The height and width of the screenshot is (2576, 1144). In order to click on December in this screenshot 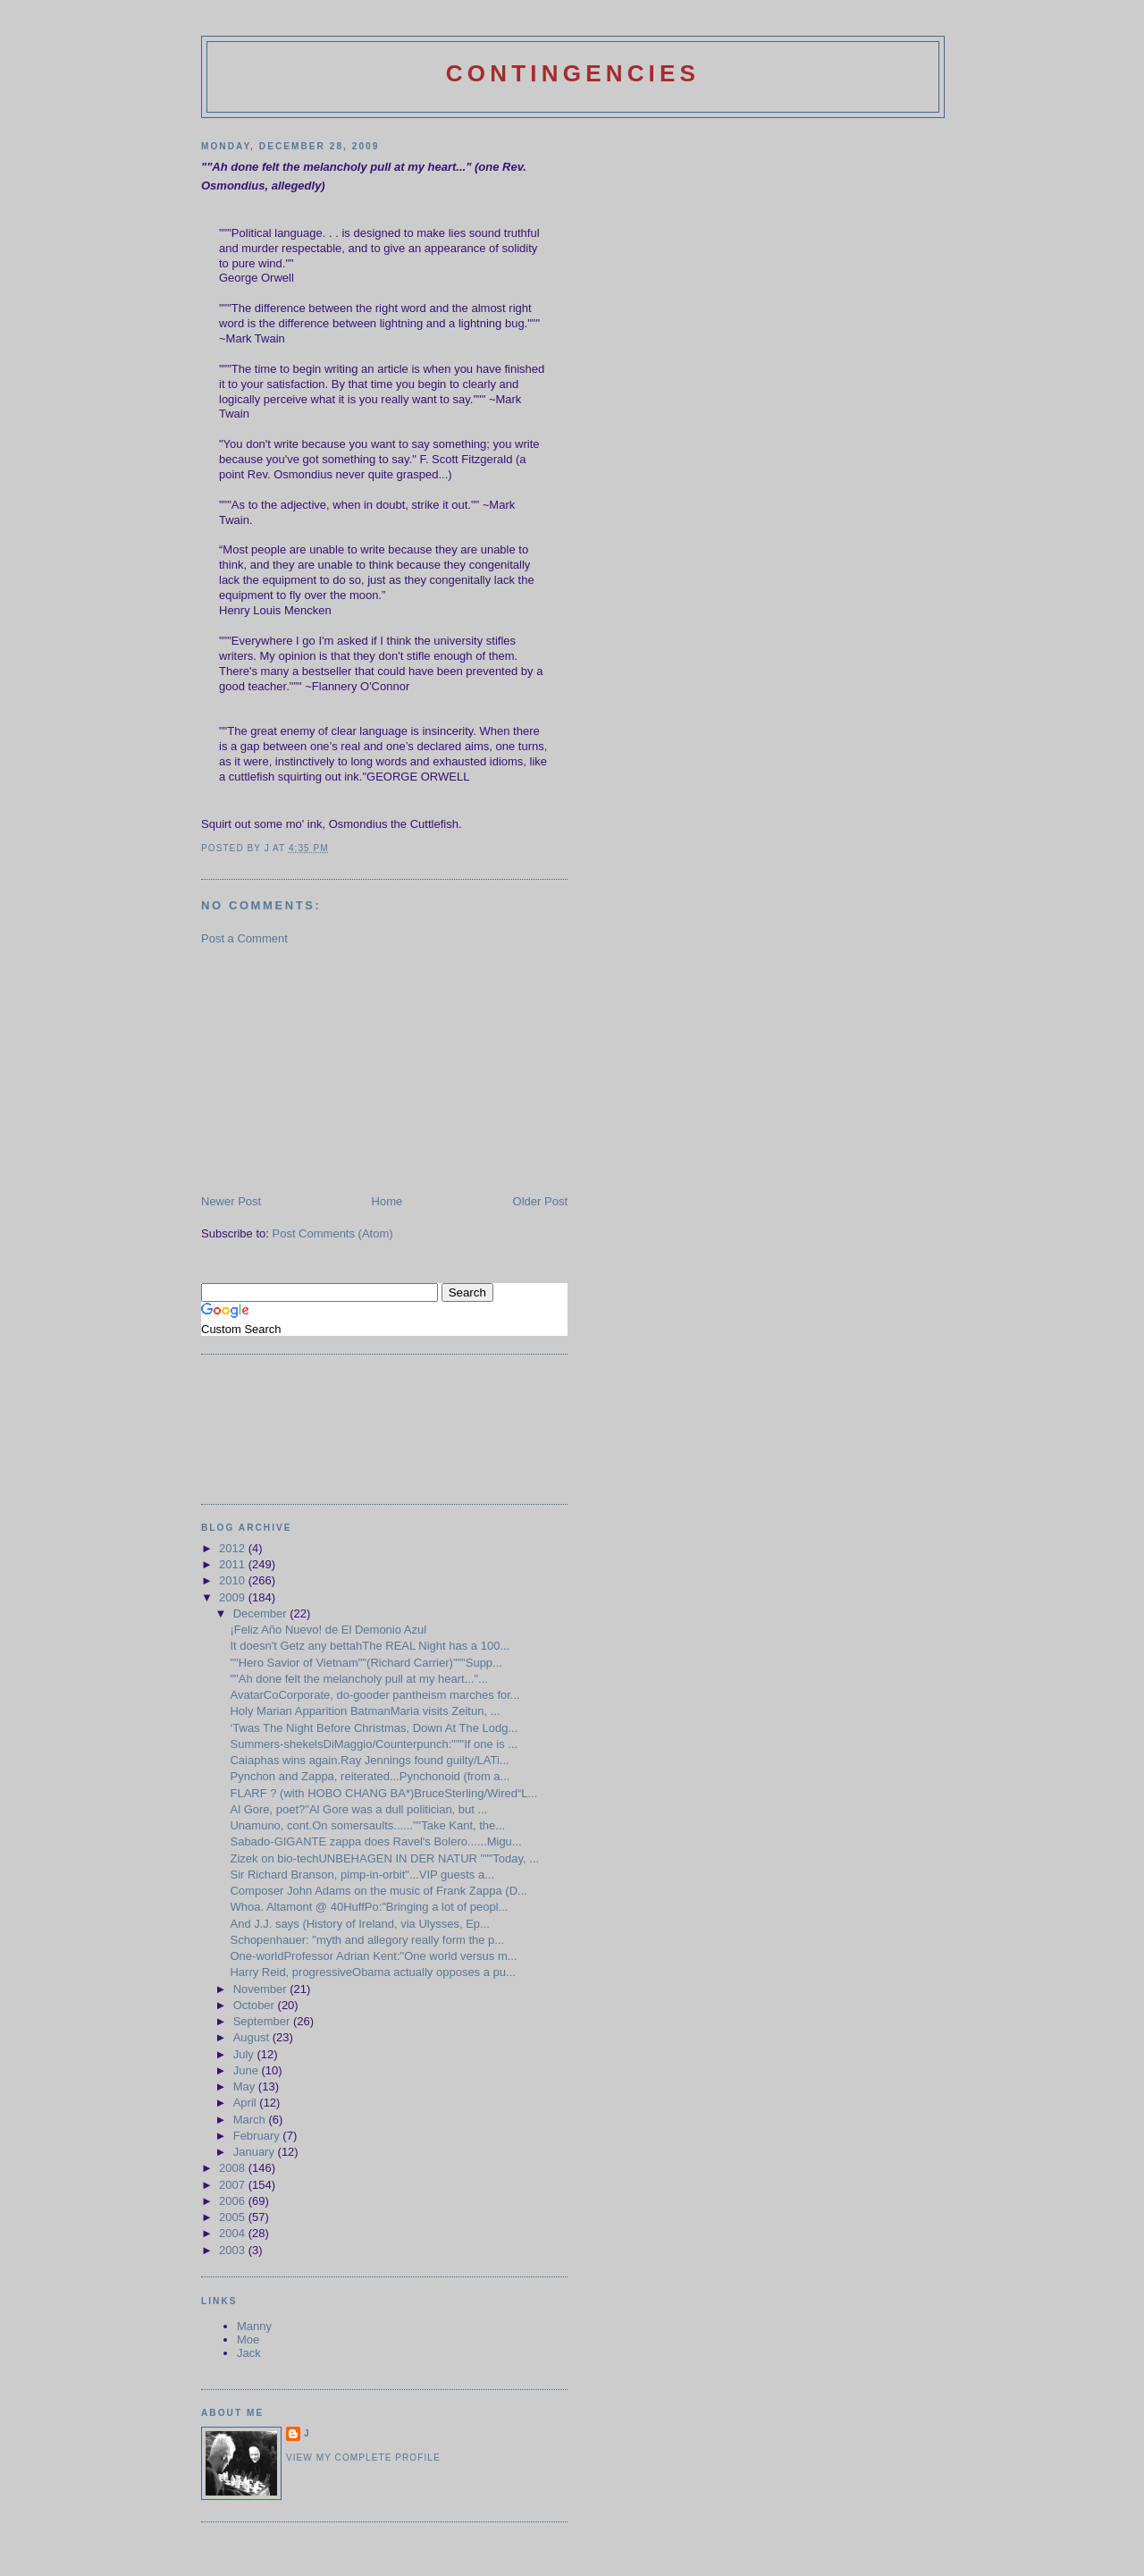, I will do `click(261, 1613)`.